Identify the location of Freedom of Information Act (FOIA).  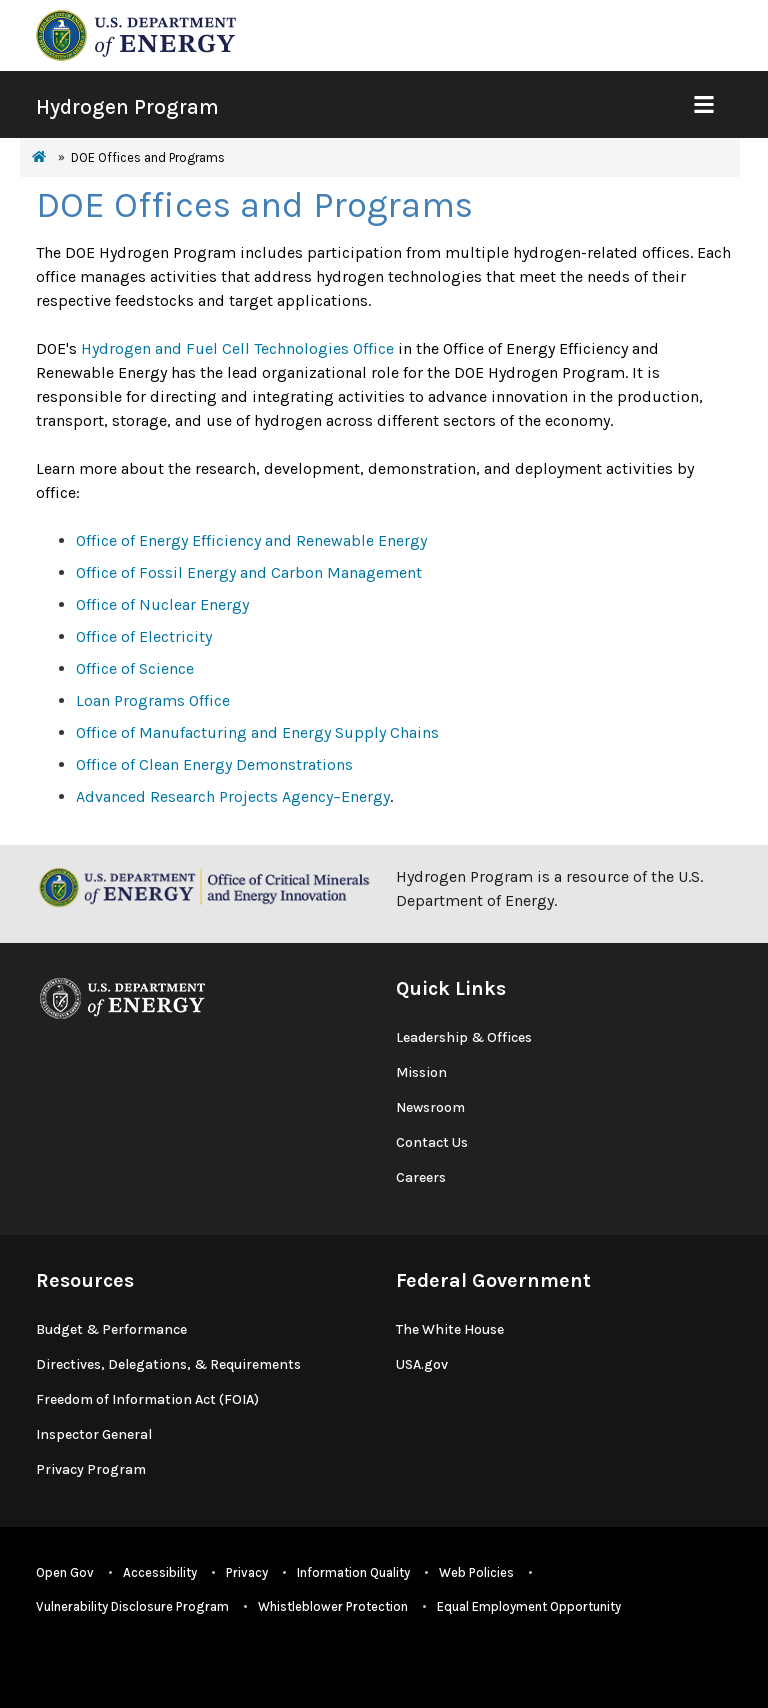
(147, 1399).